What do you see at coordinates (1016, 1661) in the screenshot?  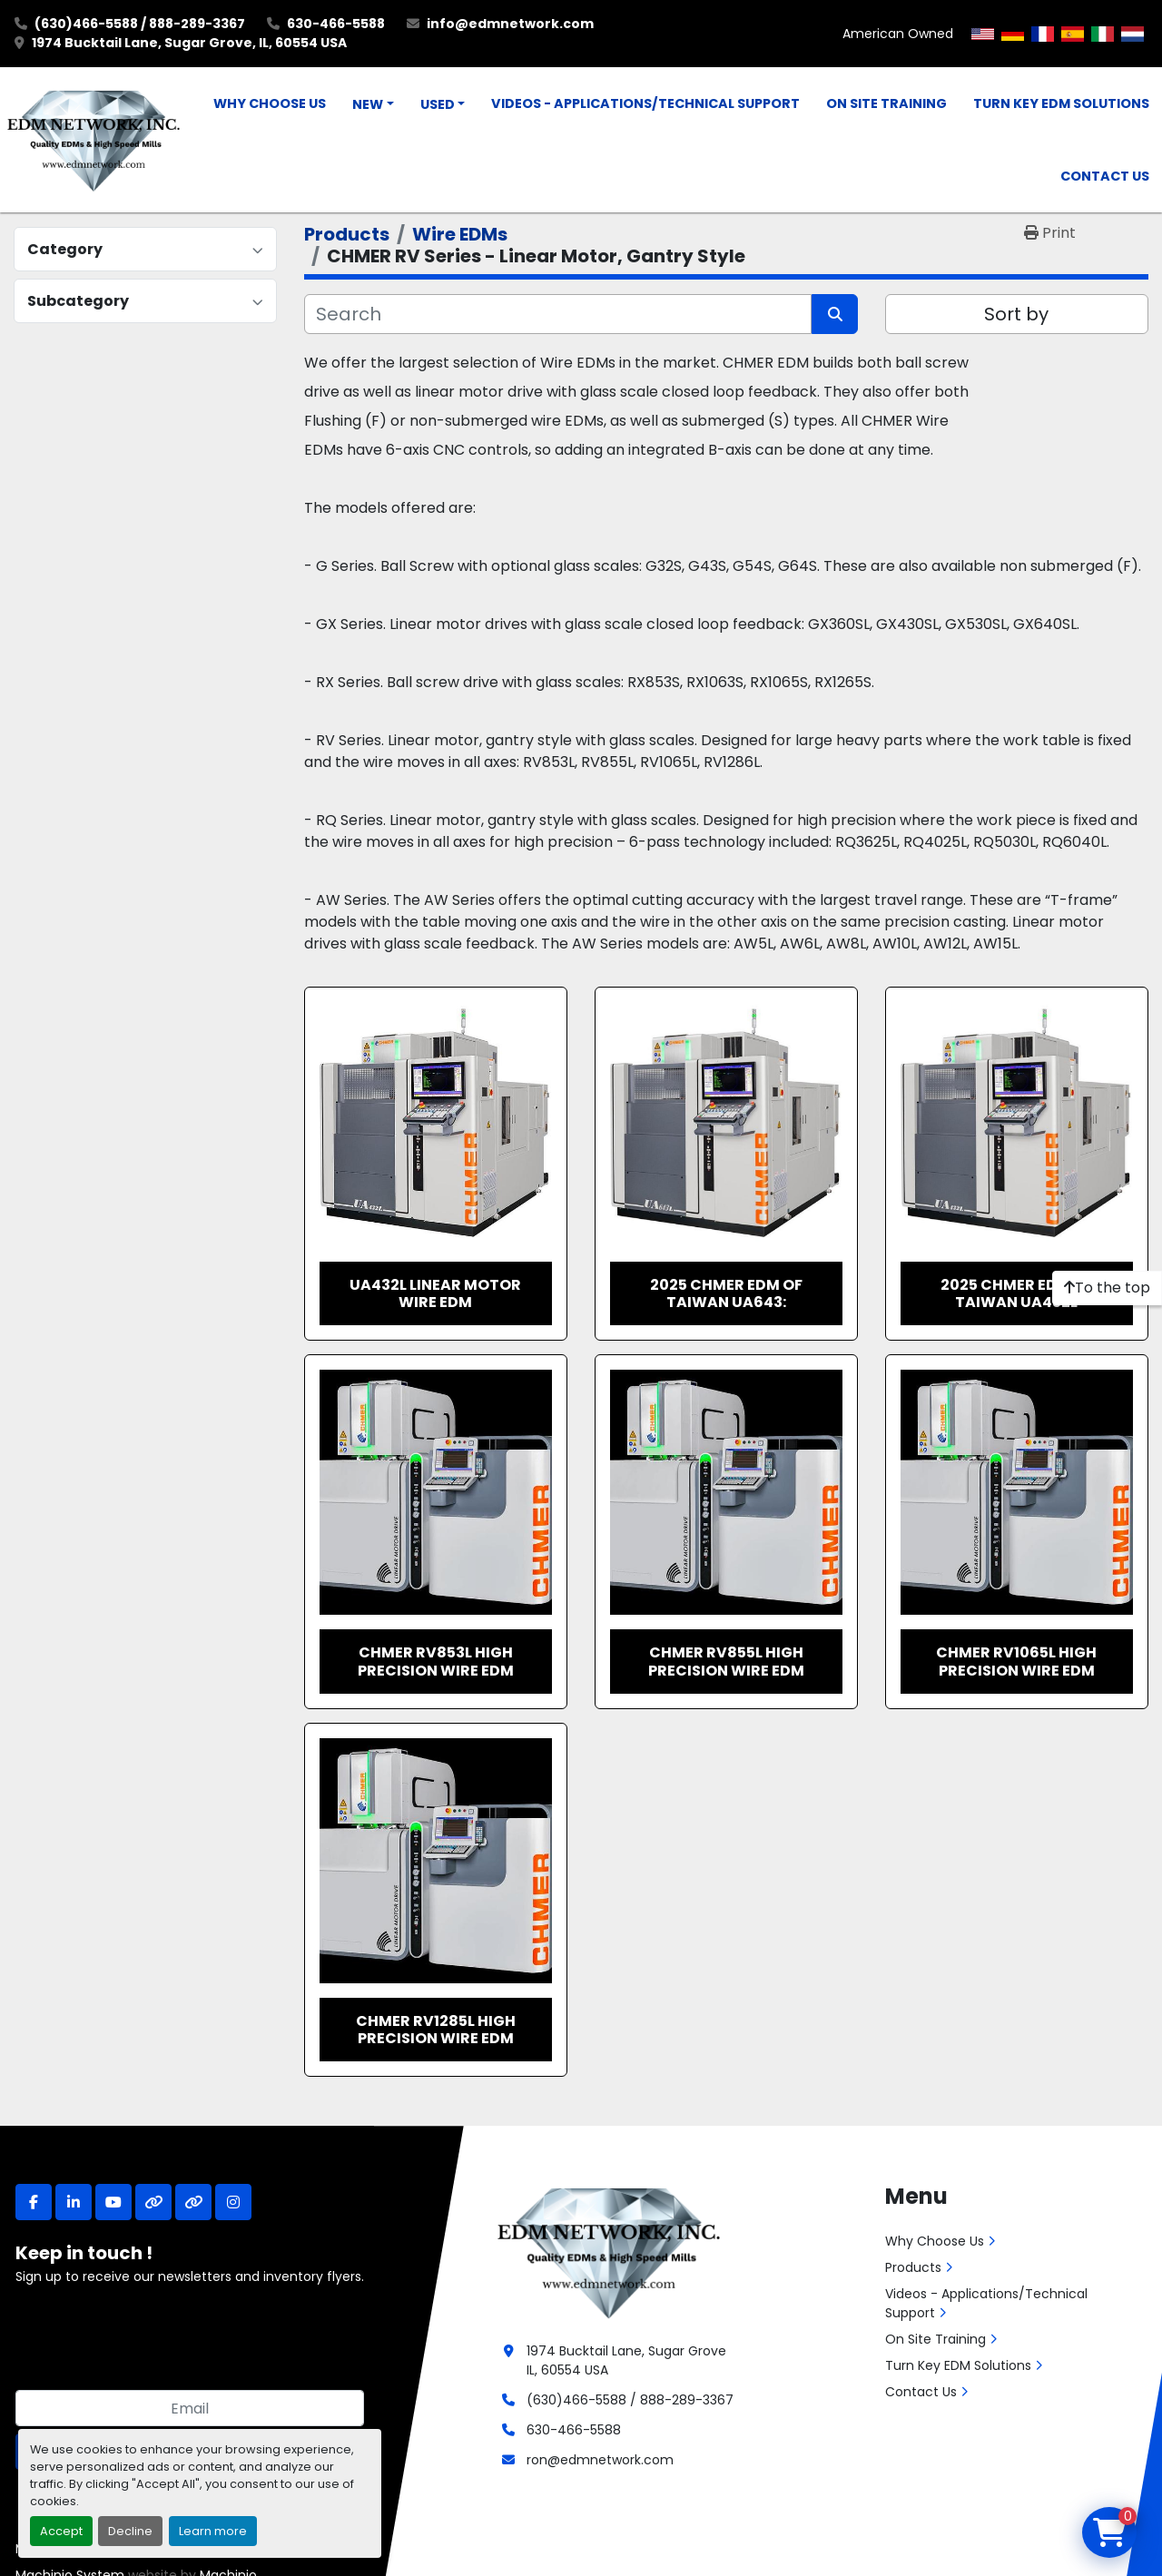 I see `CHMER RV1065L High Precision Wire EDM` at bounding box center [1016, 1661].